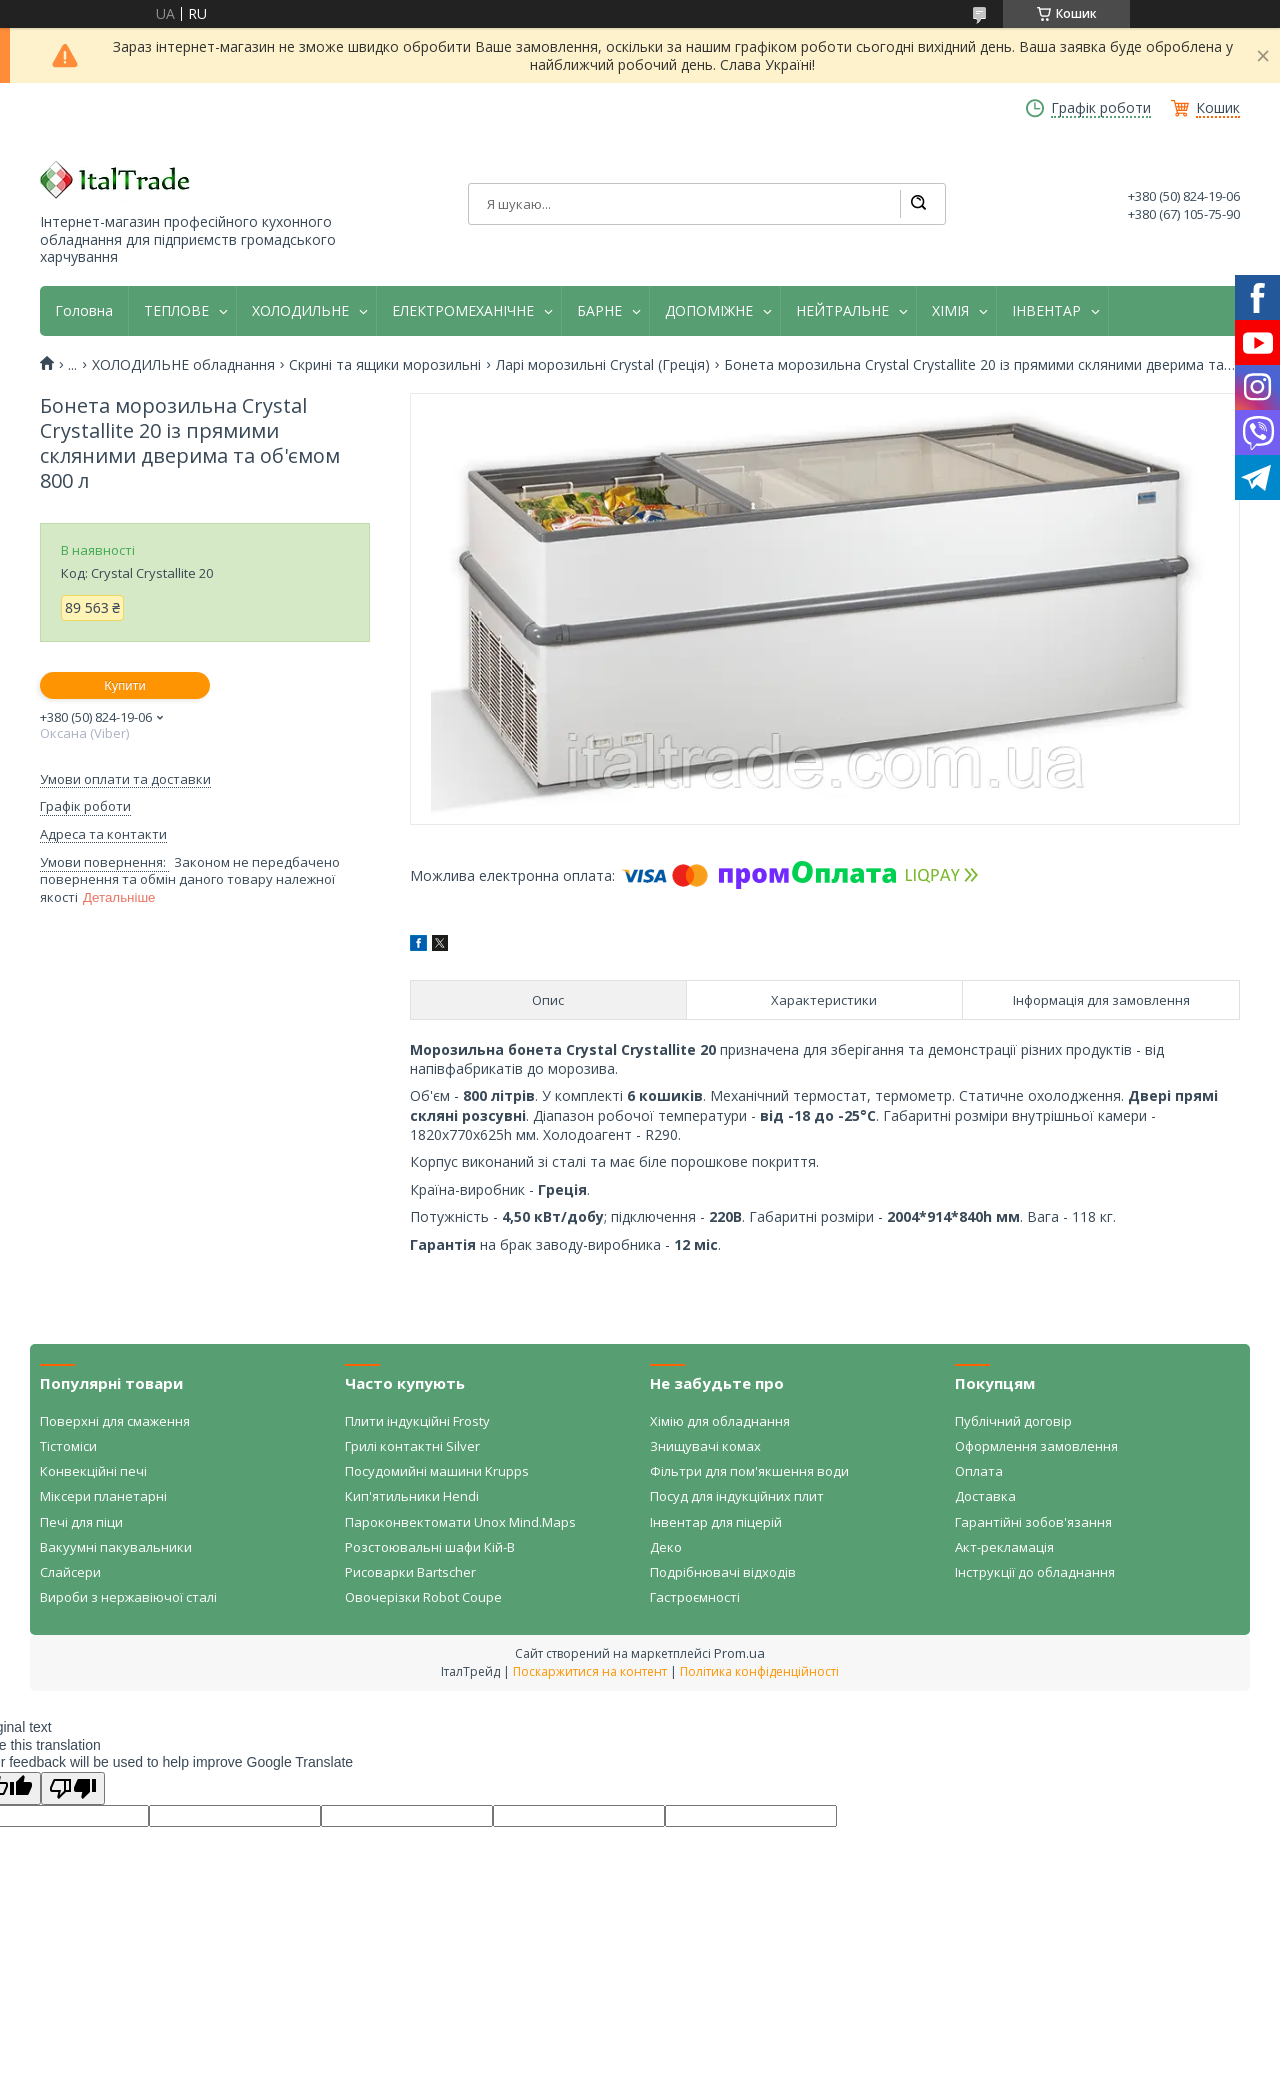 This screenshot has height=2081, width=1280. I want to click on Тістоміси, so click(68, 1446).